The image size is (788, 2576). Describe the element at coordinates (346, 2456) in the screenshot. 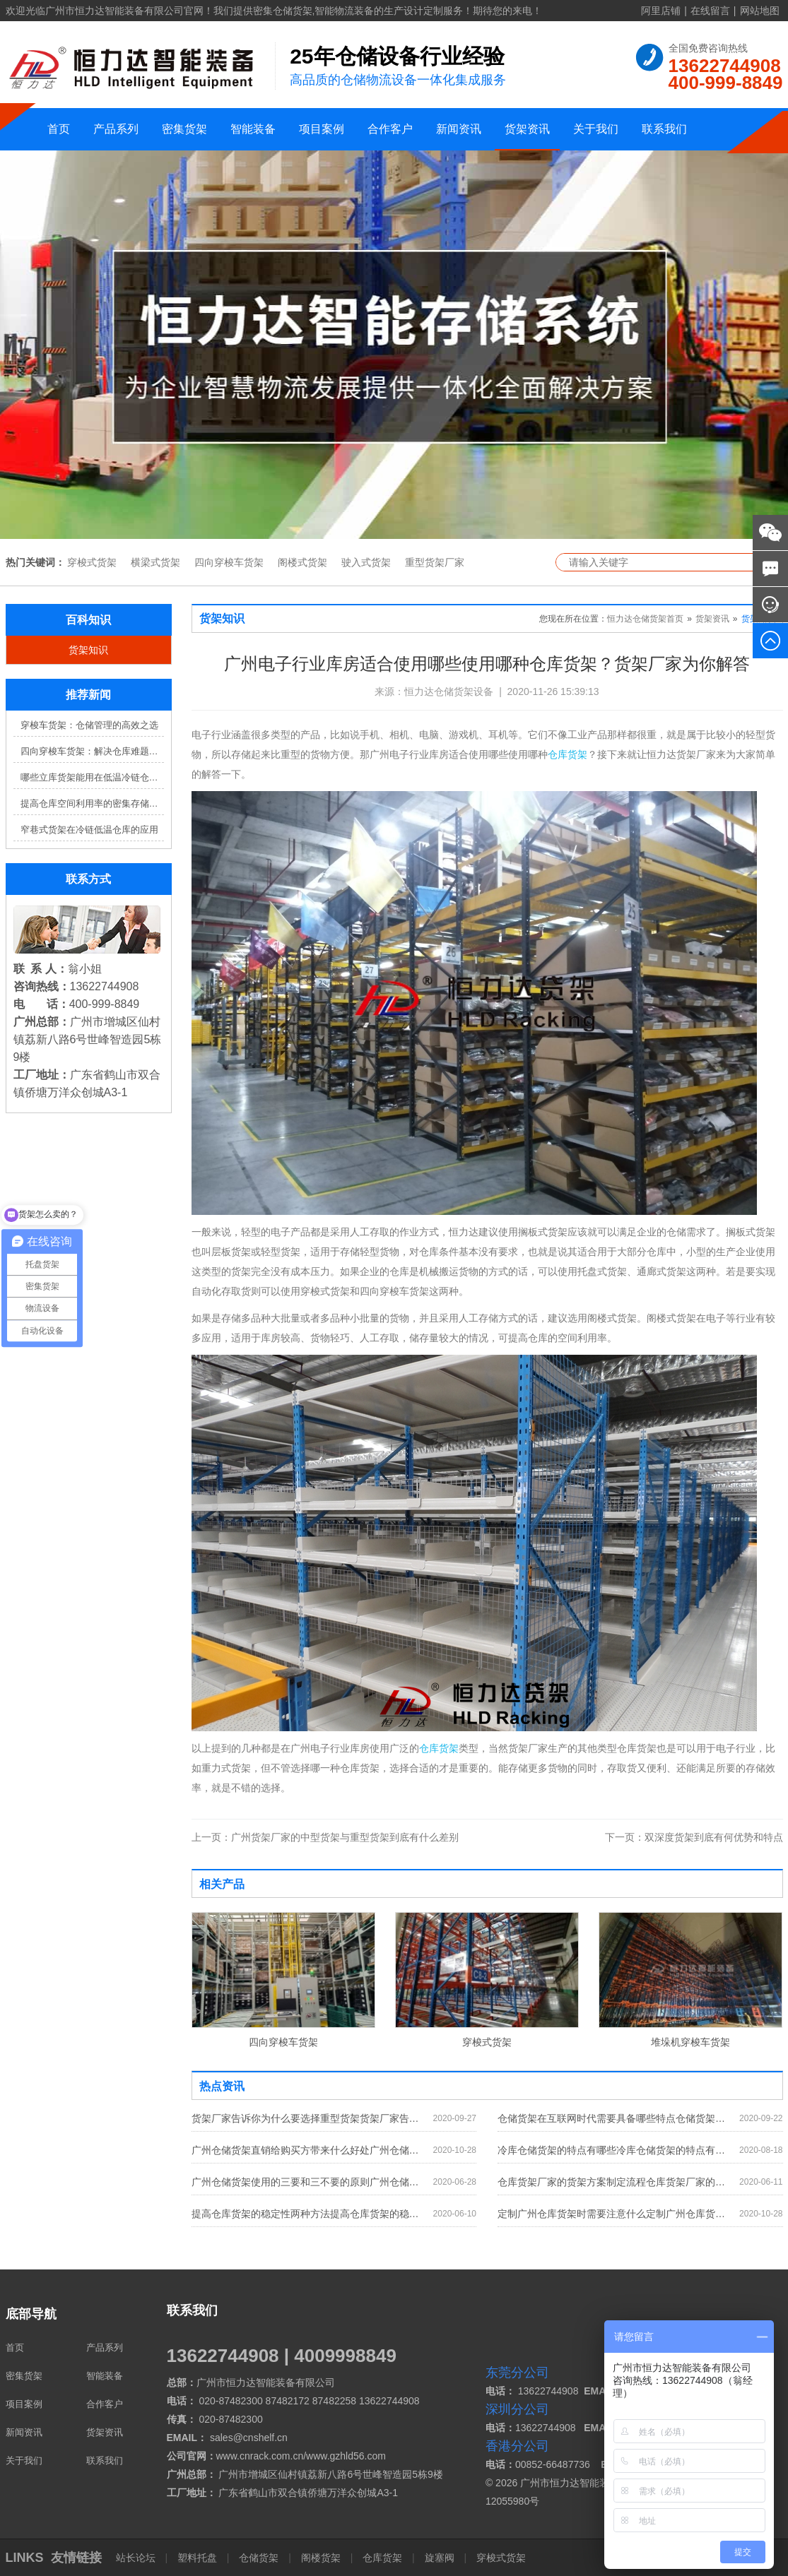

I see `www.gzhld56.com` at that location.